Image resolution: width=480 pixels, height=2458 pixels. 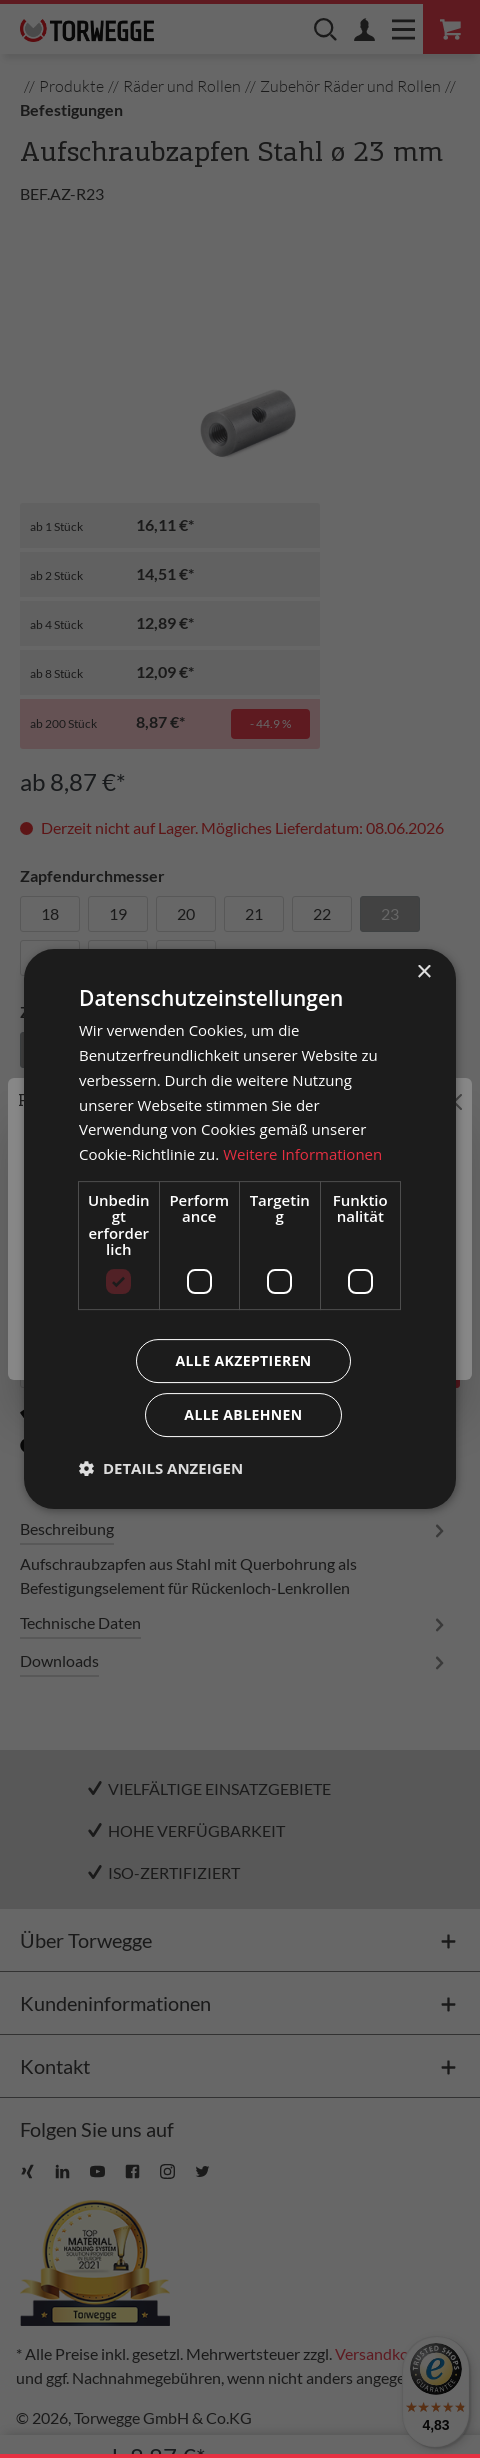 I want to click on [button], so click(x=161, y=1468).